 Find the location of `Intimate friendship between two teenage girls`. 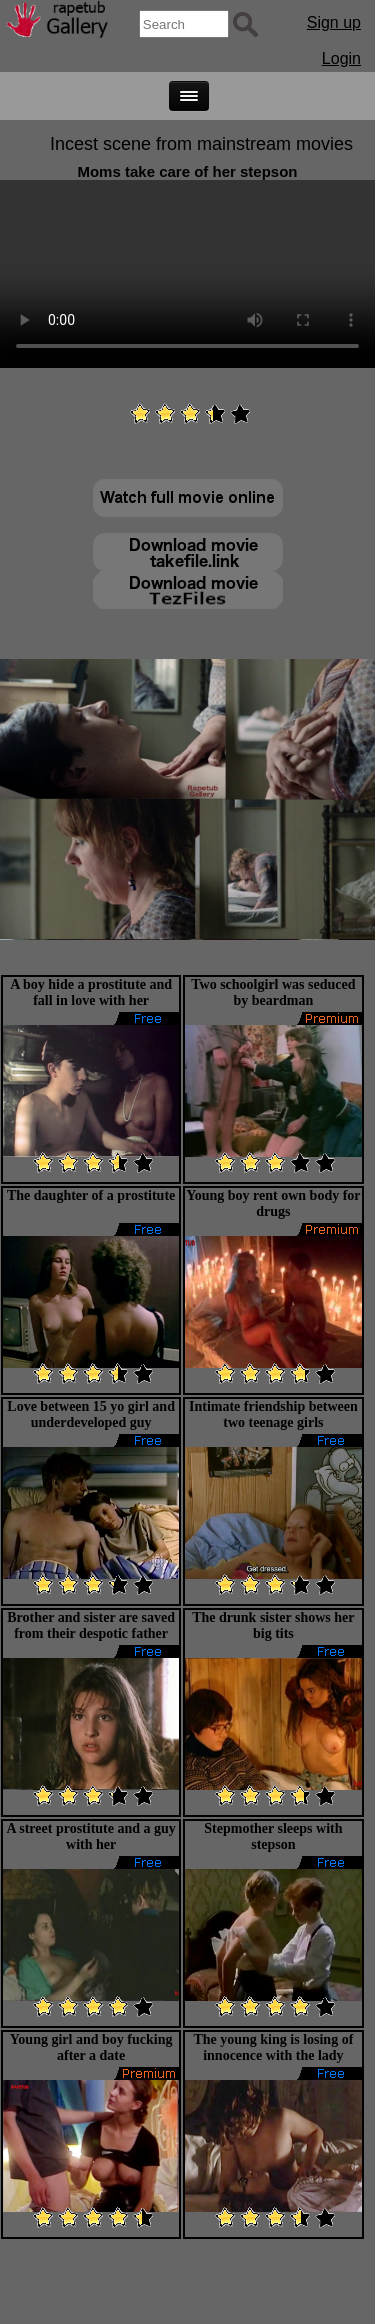

Intimate friendship between two teenage girls is located at coordinates (273, 1414).